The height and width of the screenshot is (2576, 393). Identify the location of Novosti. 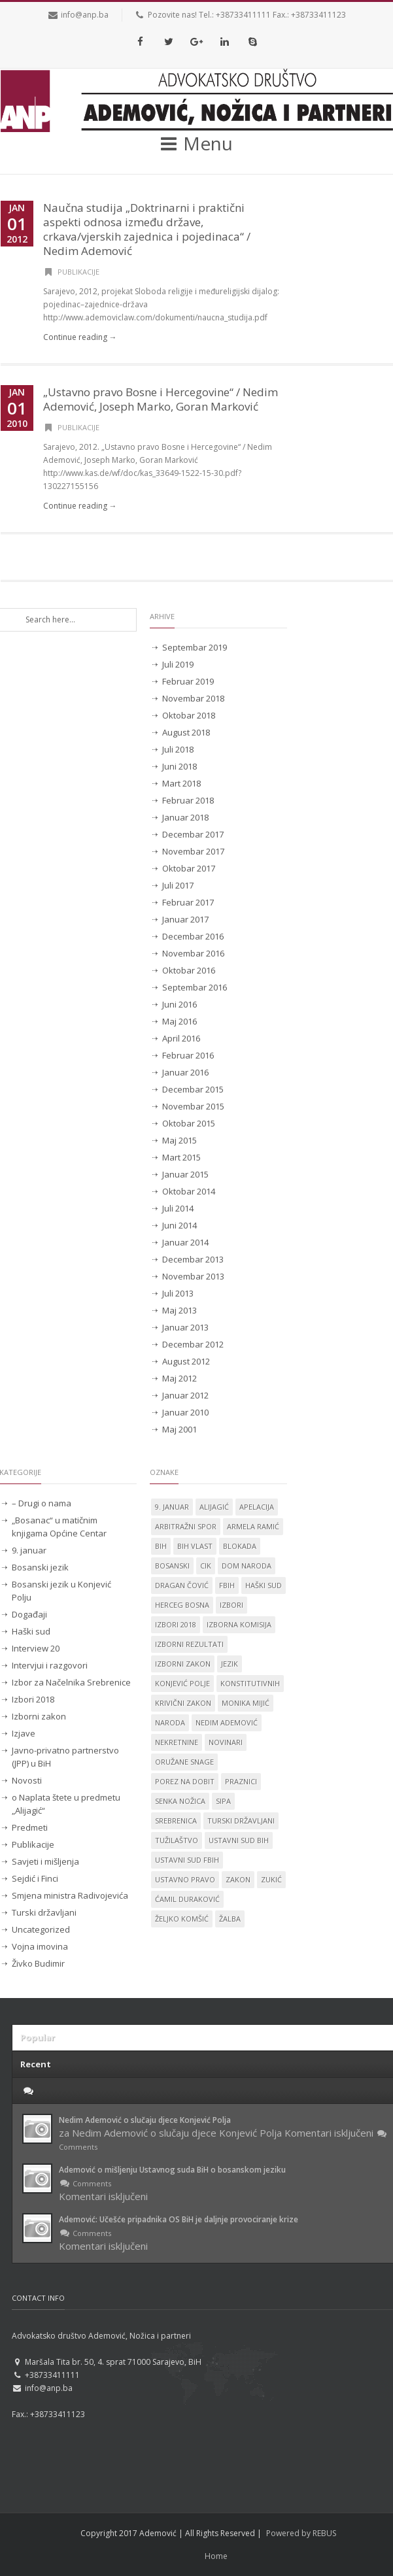
(27, 1780).